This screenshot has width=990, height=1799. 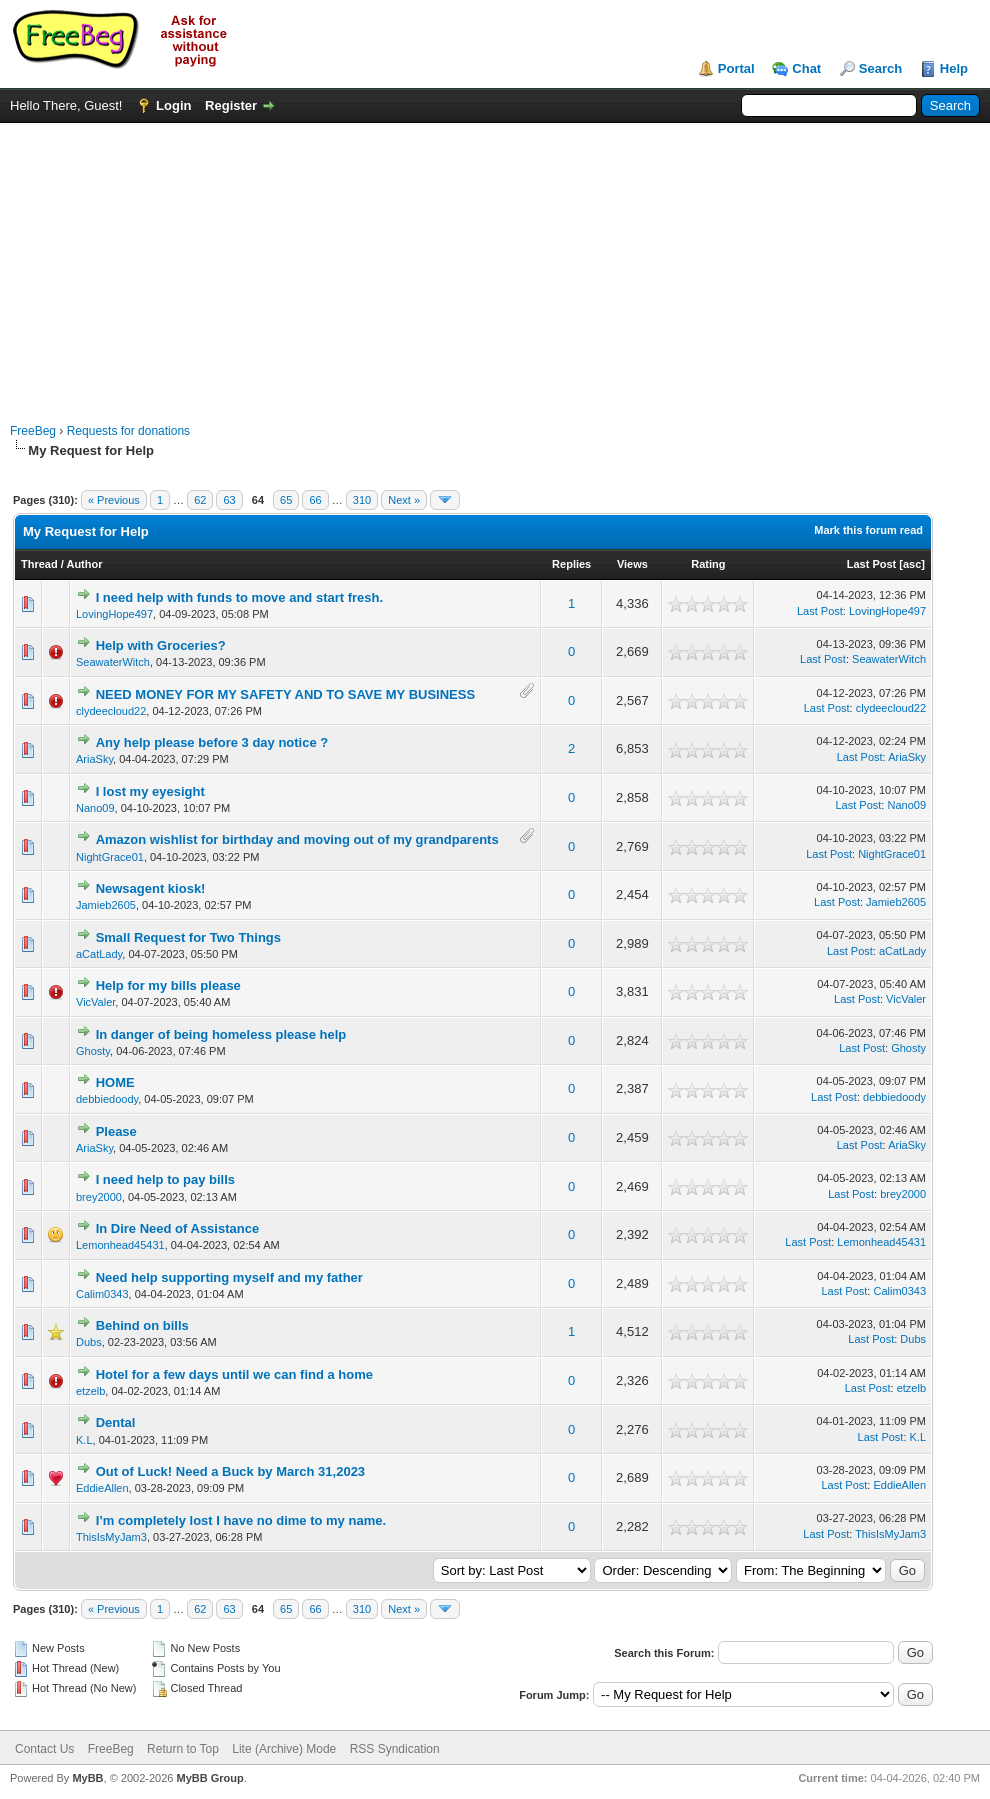 What do you see at coordinates (44, 1749) in the screenshot?
I see `Contact Us` at bounding box center [44, 1749].